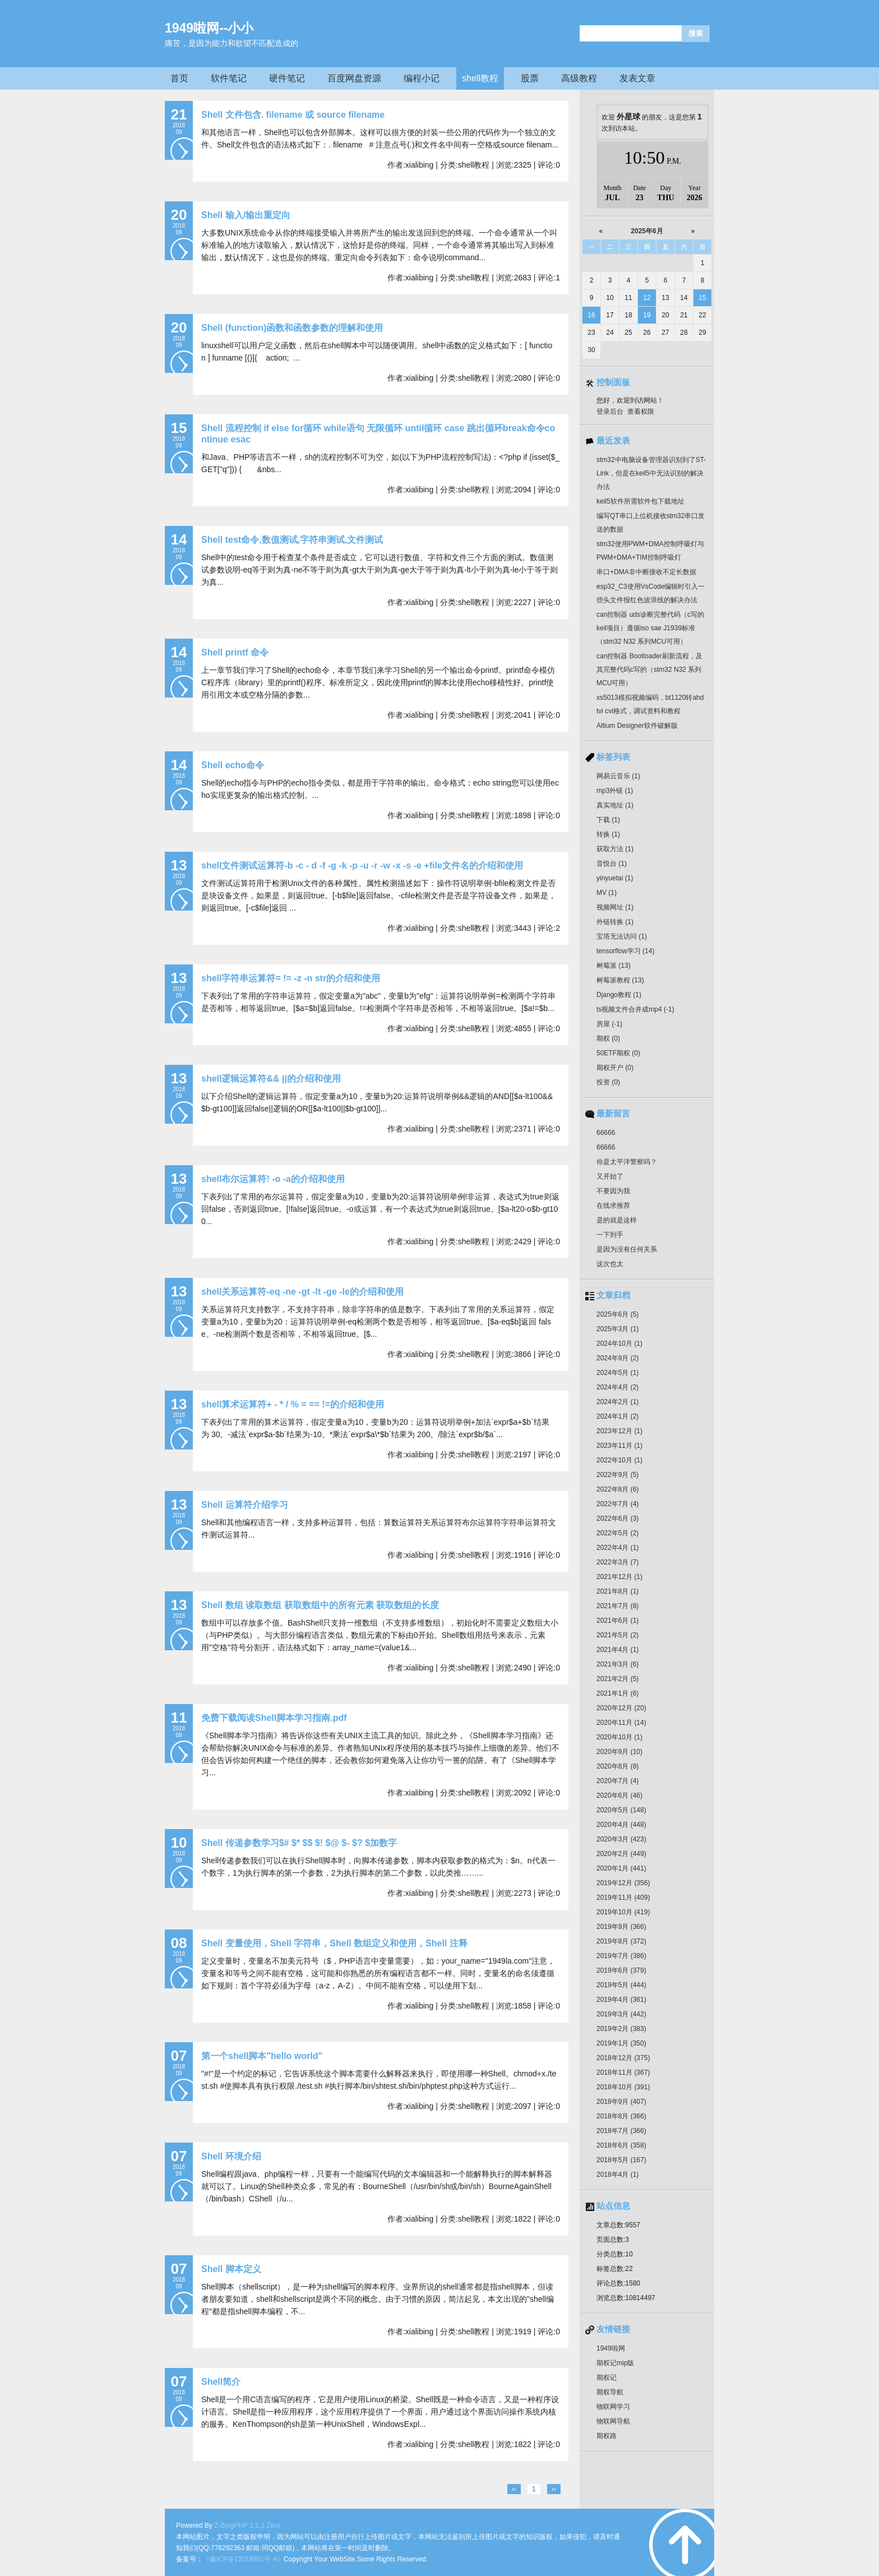 The height and width of the screenshot is (2576, 879). I want to click on Shell (function)函数和函数参数的理解和使用, so click(292, 328).